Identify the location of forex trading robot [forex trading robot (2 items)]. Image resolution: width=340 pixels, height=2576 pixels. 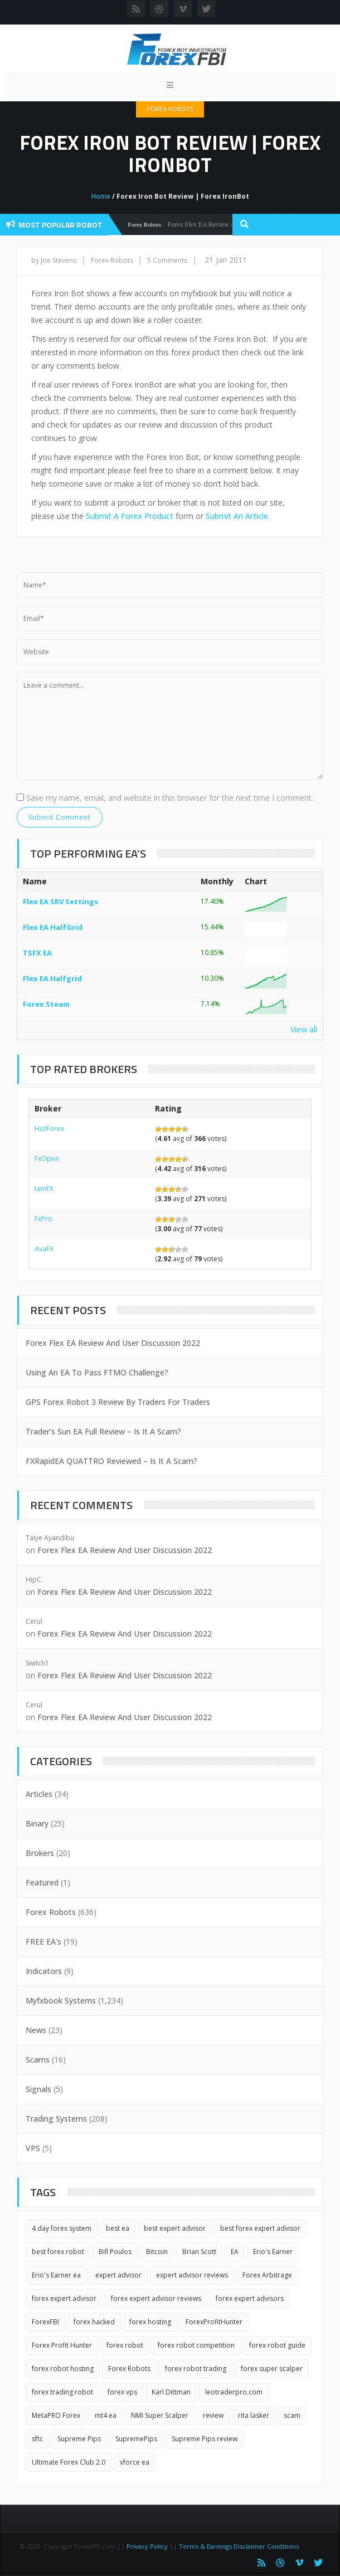
(62, 2392).